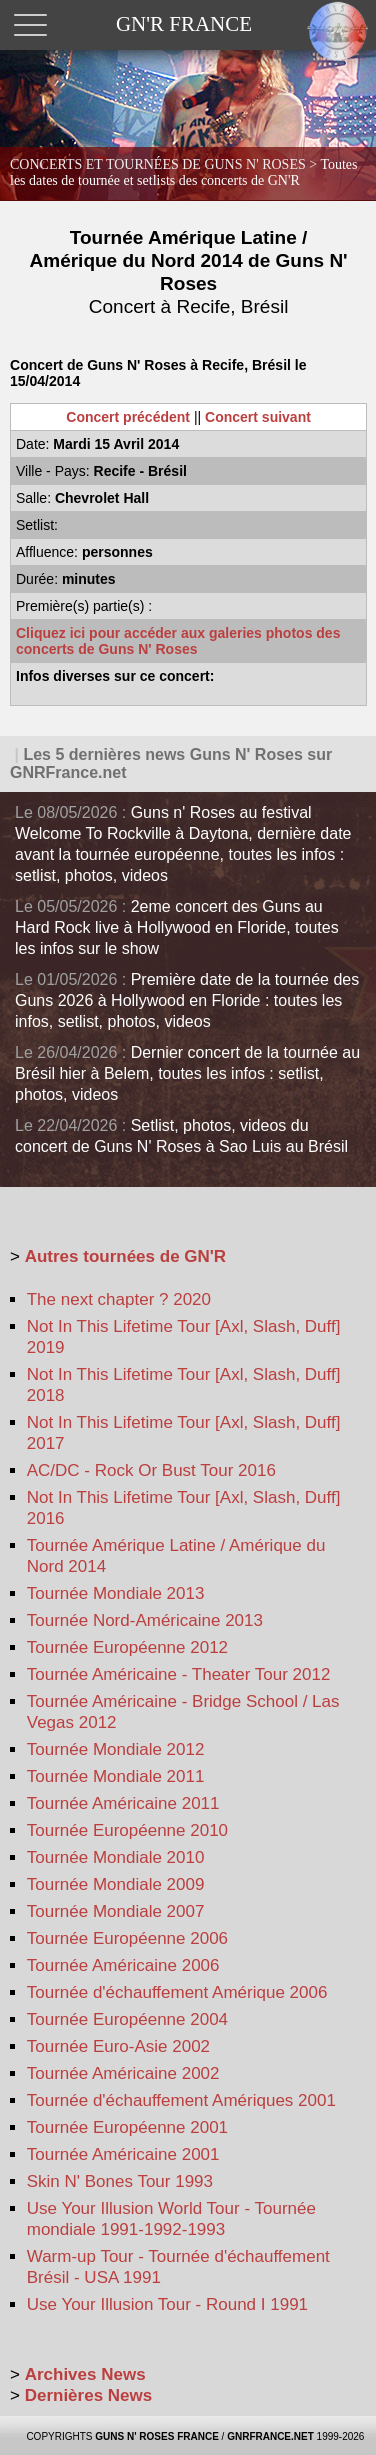 Image resolution: width=376 pixels, height=2455 pixels. What do you see at coordinates (120, 2181) in the screenshot?
I see `Skin N' Bones Tour 1993` at bounding box center [120, 2181].